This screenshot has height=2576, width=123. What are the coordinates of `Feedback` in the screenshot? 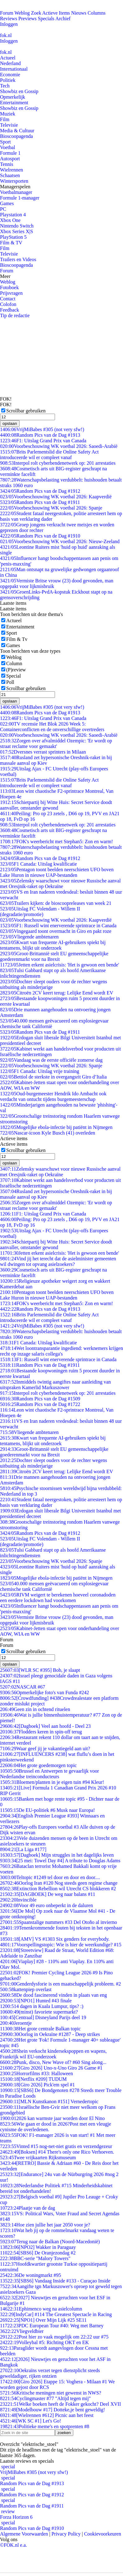 It's located at (9, 310).